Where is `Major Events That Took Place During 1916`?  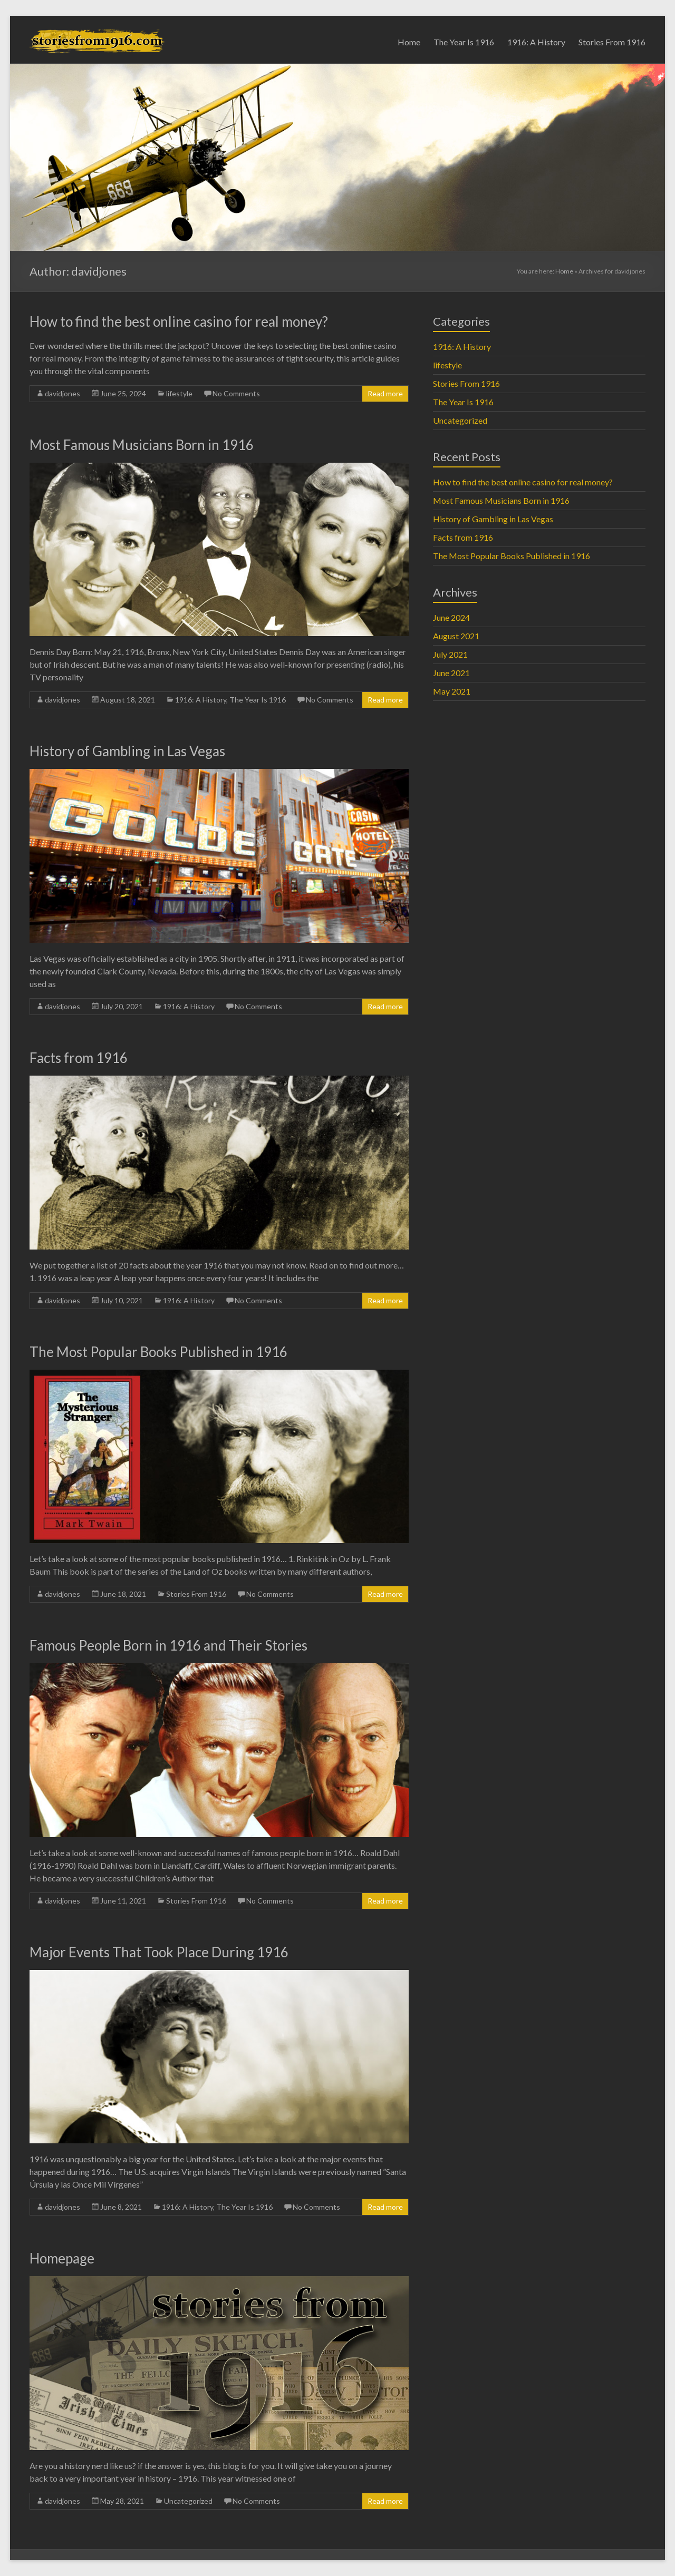 Major Events That Took Place During 1916 is located at coordinates (159, 1952).